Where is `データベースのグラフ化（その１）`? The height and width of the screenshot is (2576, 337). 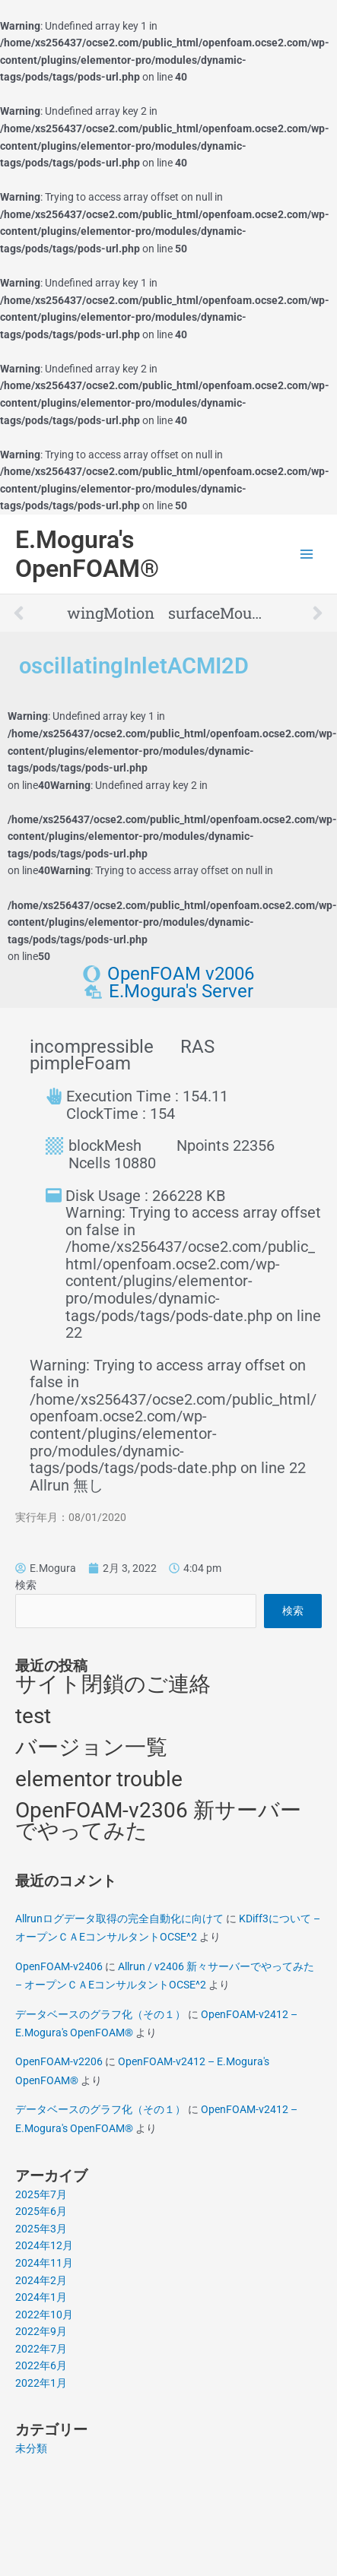 データベースのグラフ化（その１） is located at coordinates (100, 2014).